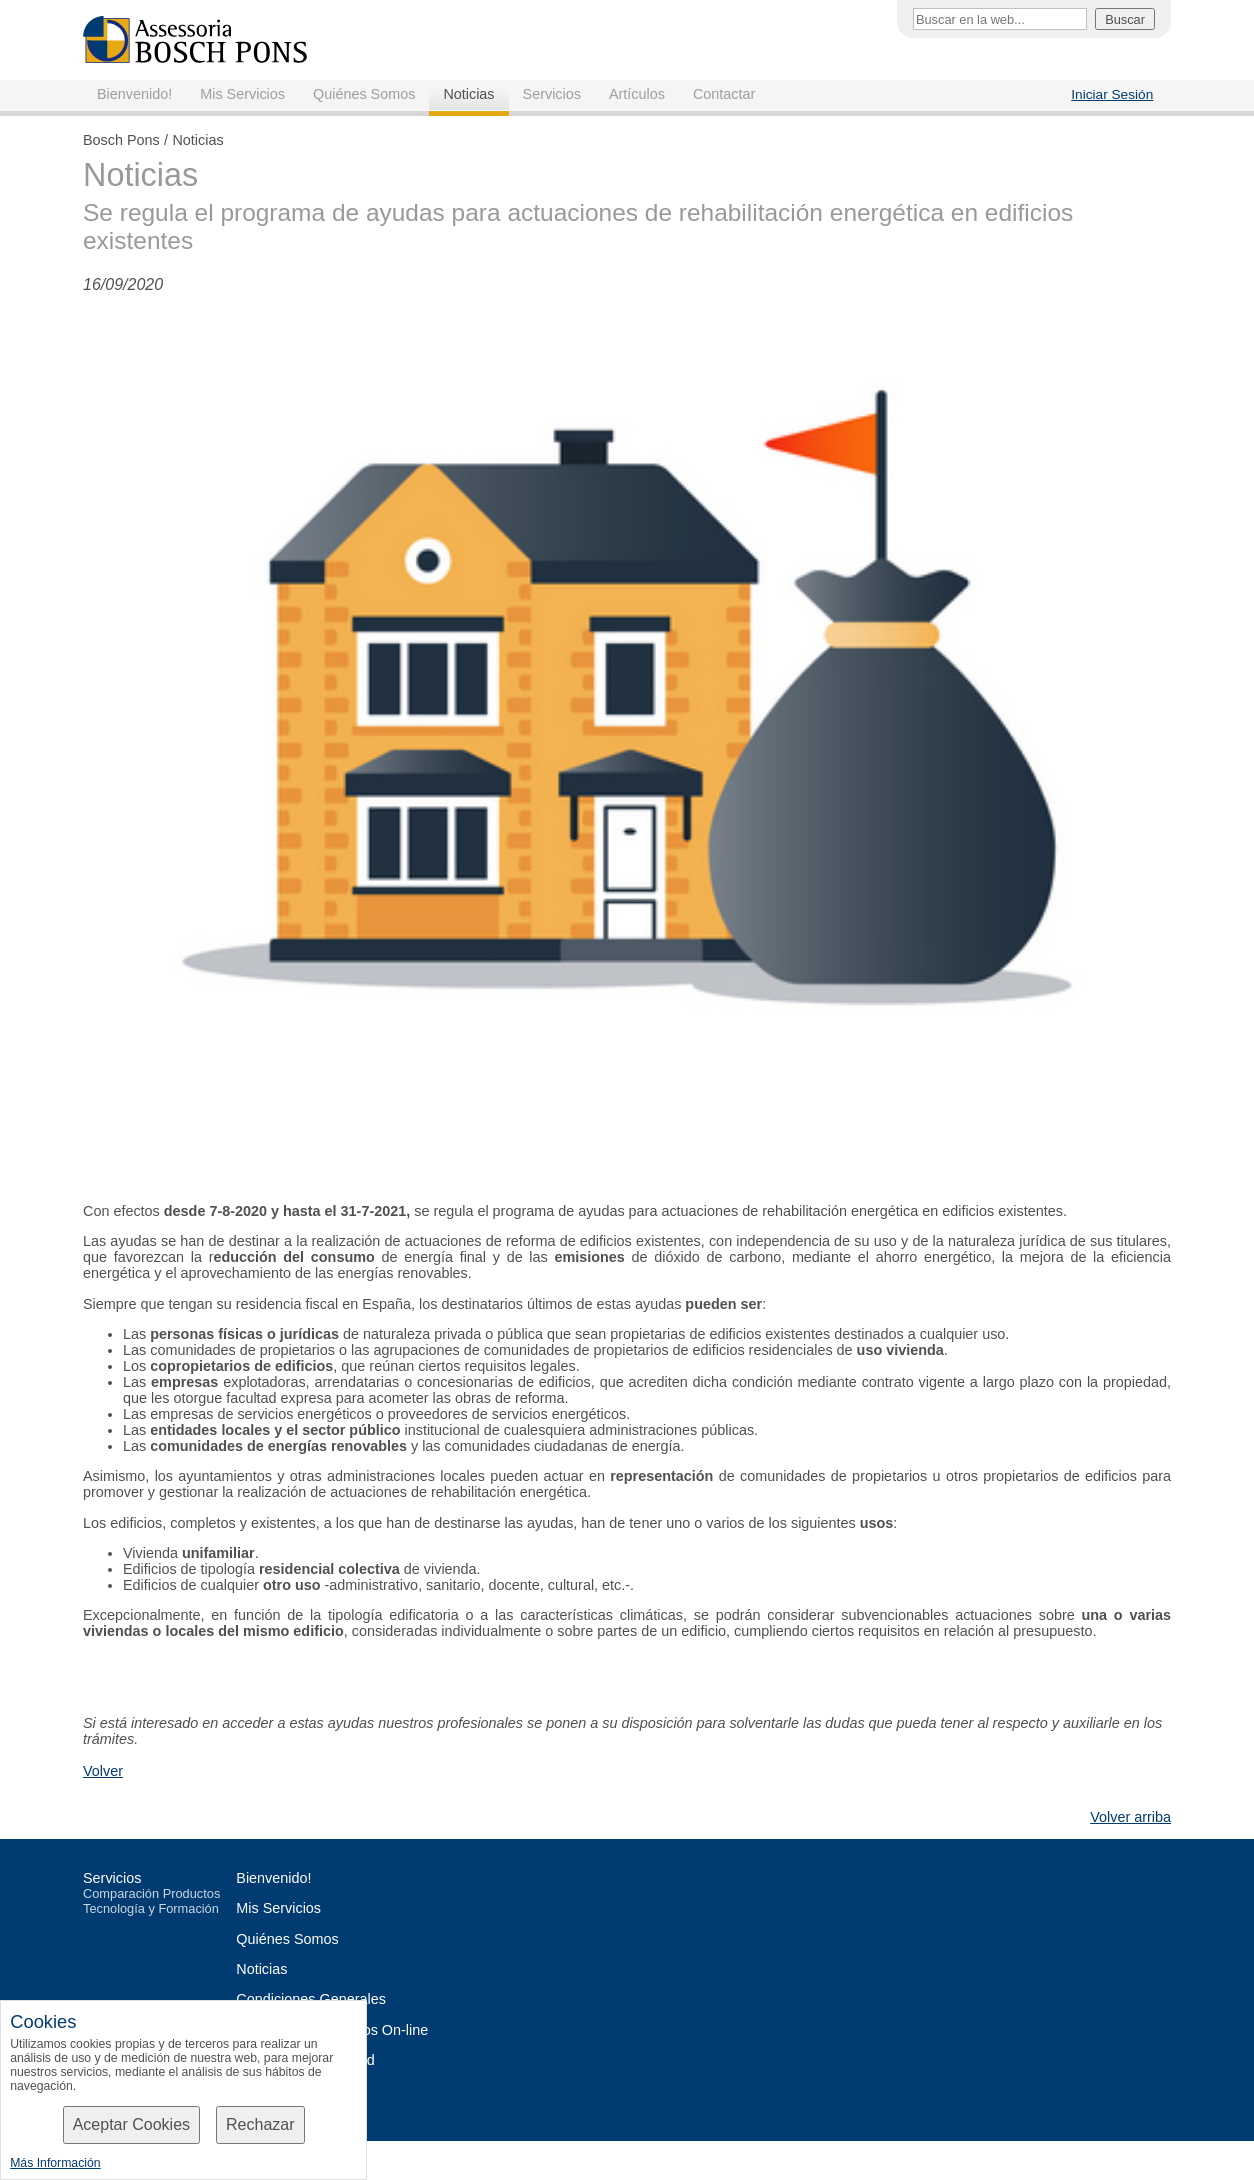  Describe the element at coordinates (151, 1908) in the screenshot. I see `Tecnología y Formación` at that location.